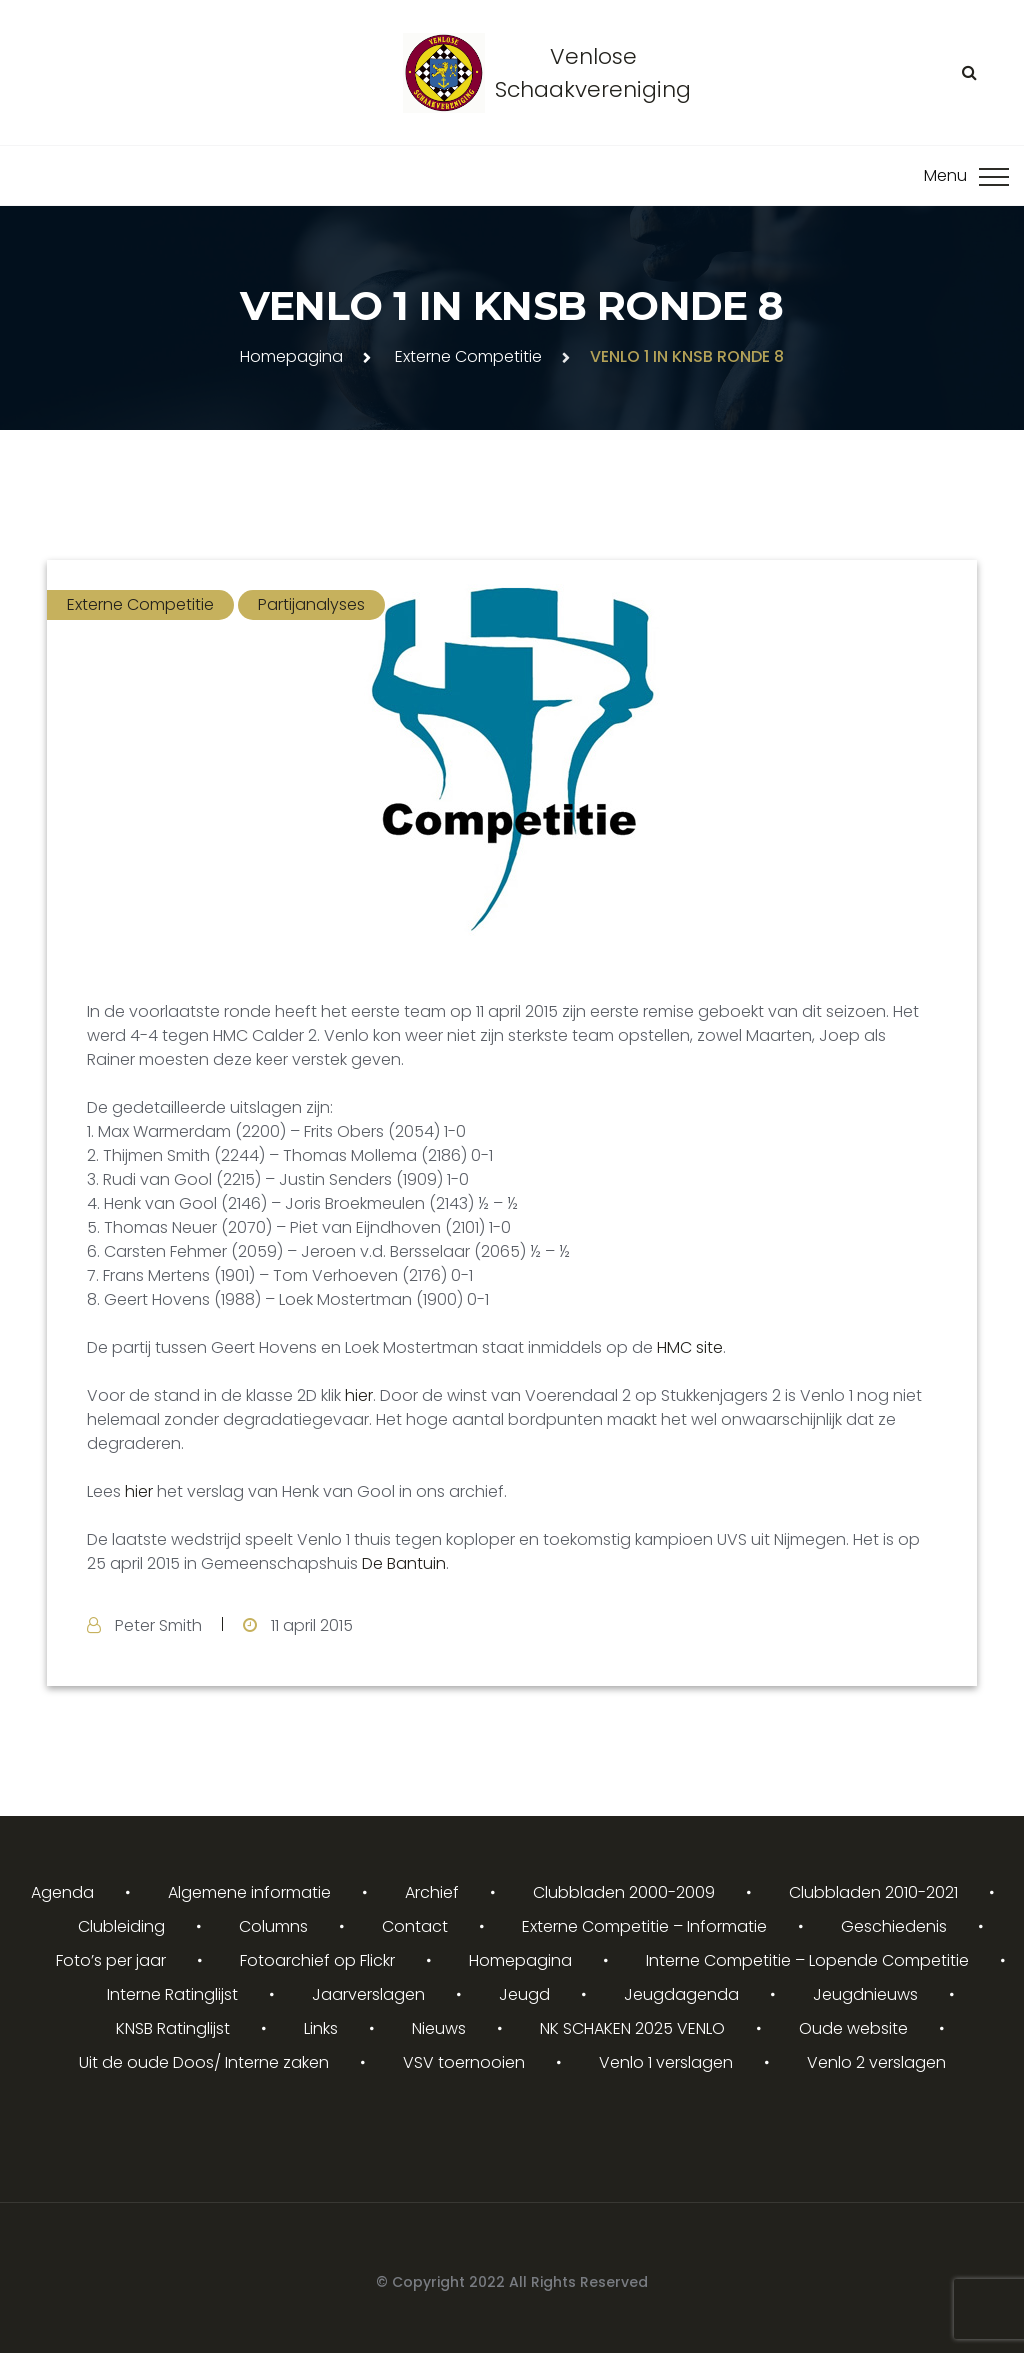 This screenshot has height=2353, width=1024. Describe the element at coordinates (894, 1926) in the screenshot. I see `Geschiedenis` at that location.